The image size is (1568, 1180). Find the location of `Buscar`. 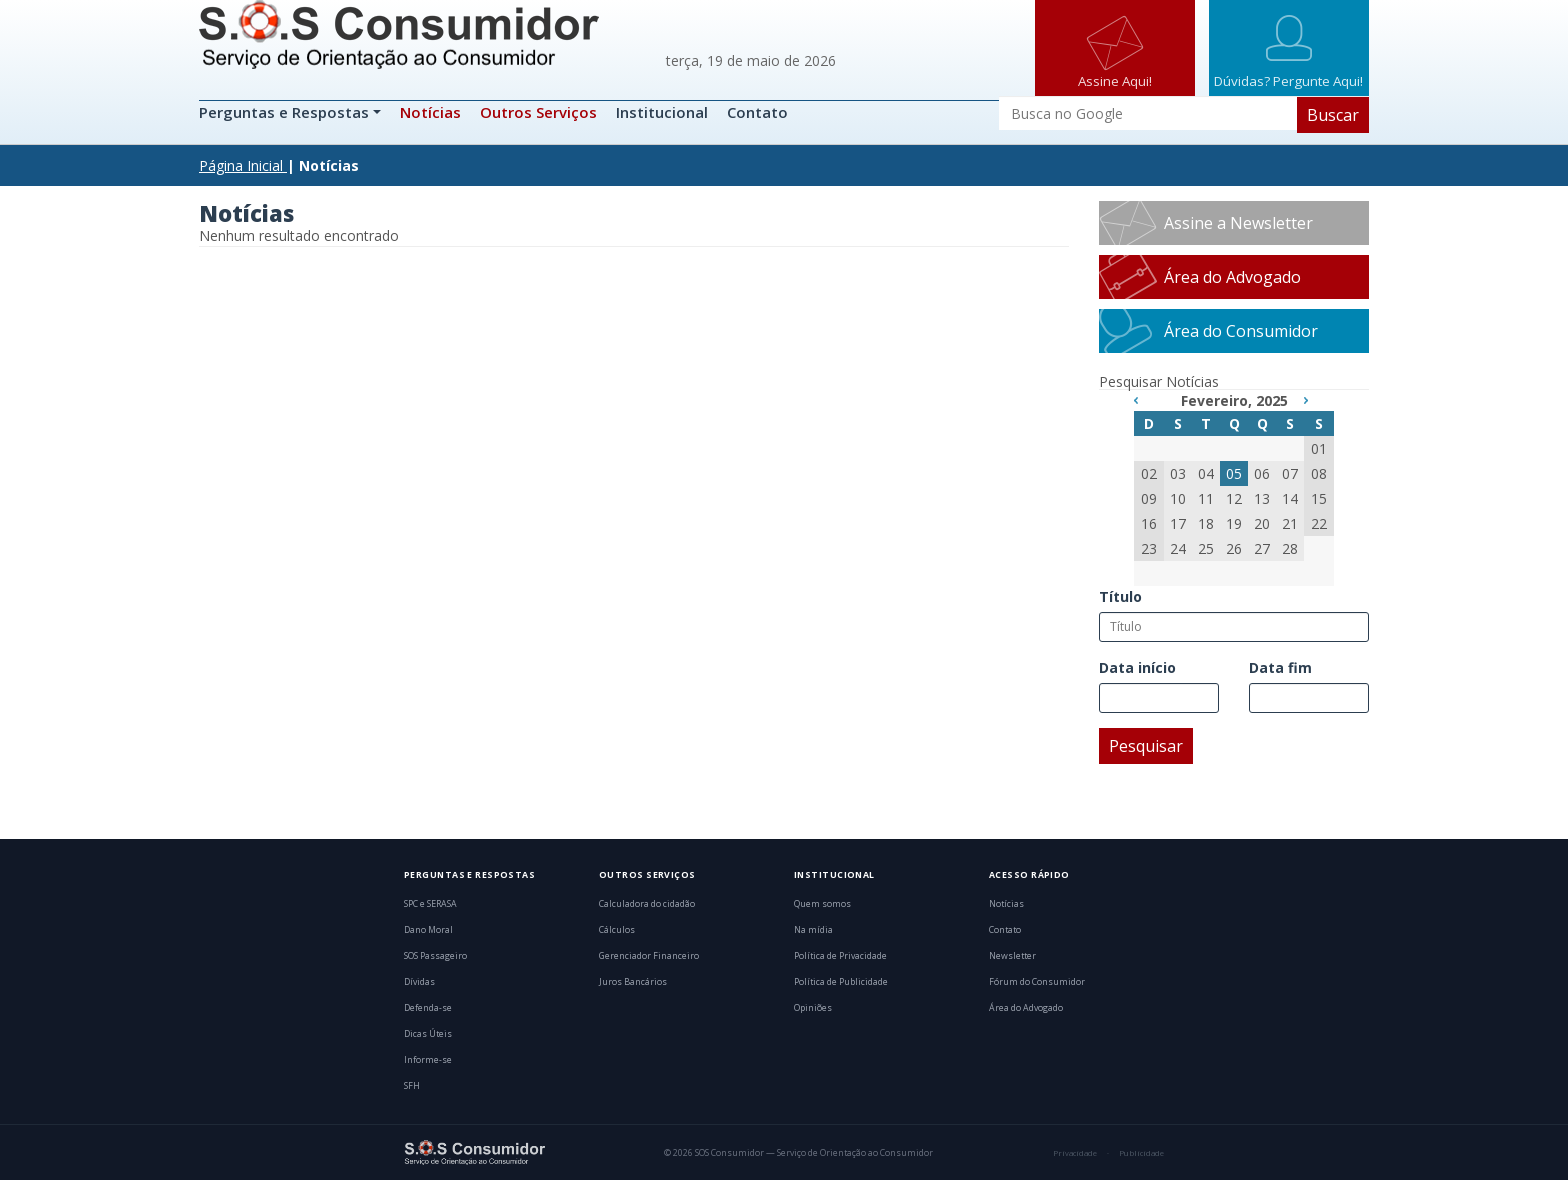

Buscar is located at coordinates (1333, 115).